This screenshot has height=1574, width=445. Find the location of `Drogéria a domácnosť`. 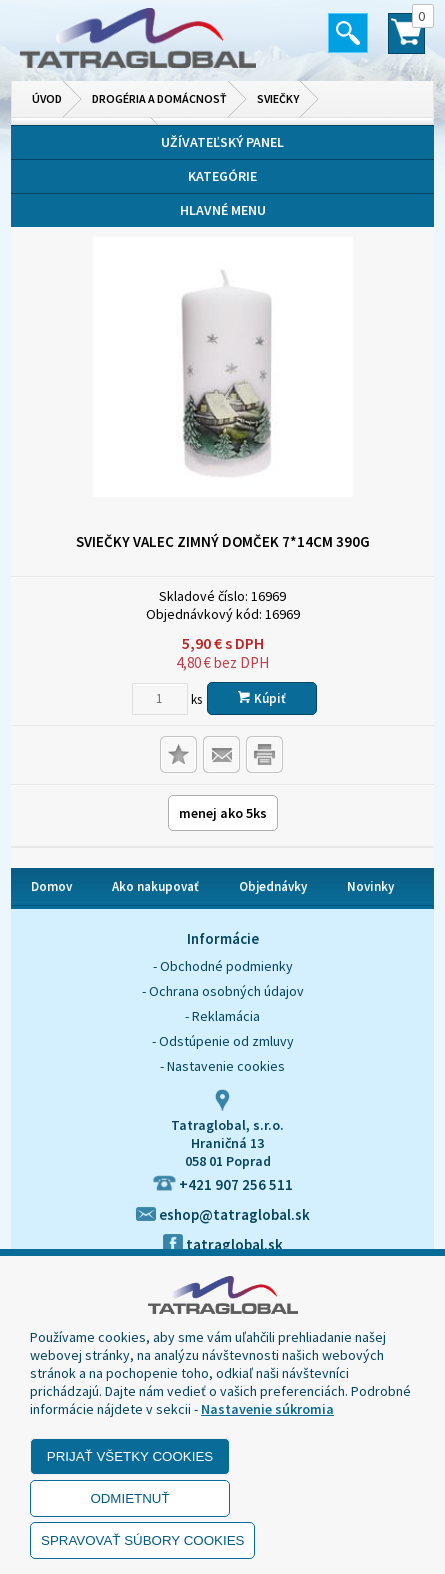

Drogéria a domácnosť is located at coordinates (159, 98).